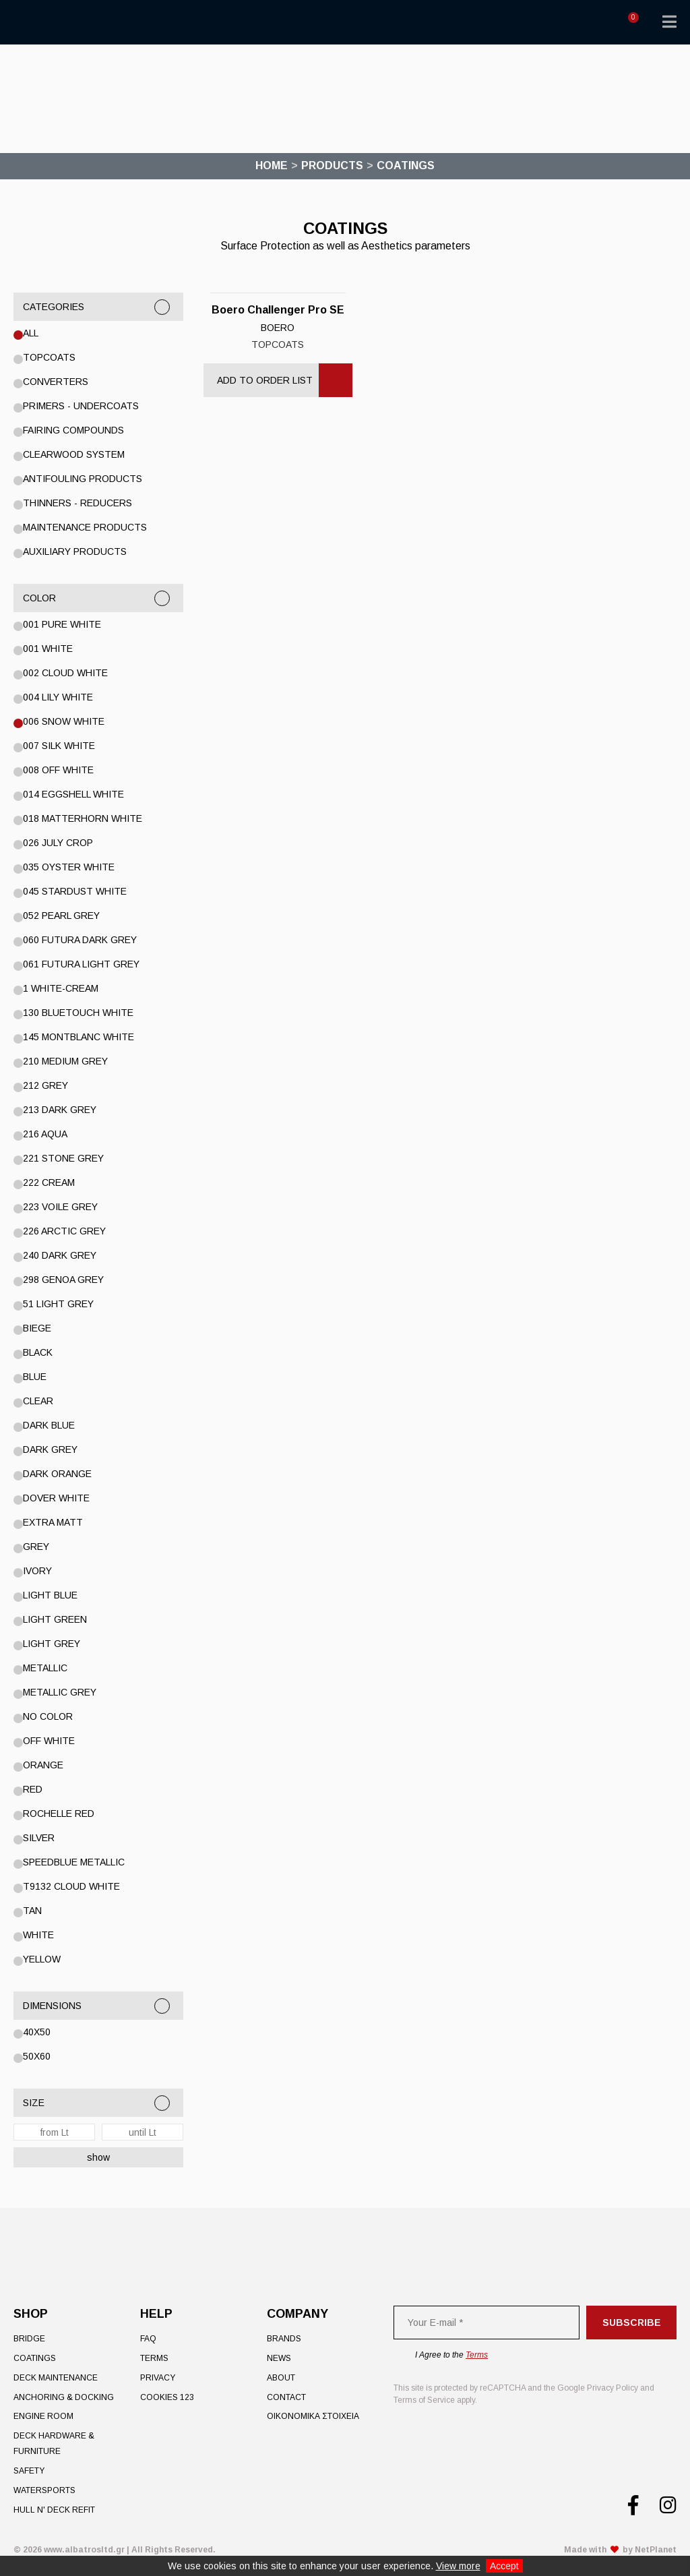 The height and width of the screenshot is (2576, 690). Describe the element at coordinates (85, 527) in the screenshot. I see `Maintenance Products` at that location.